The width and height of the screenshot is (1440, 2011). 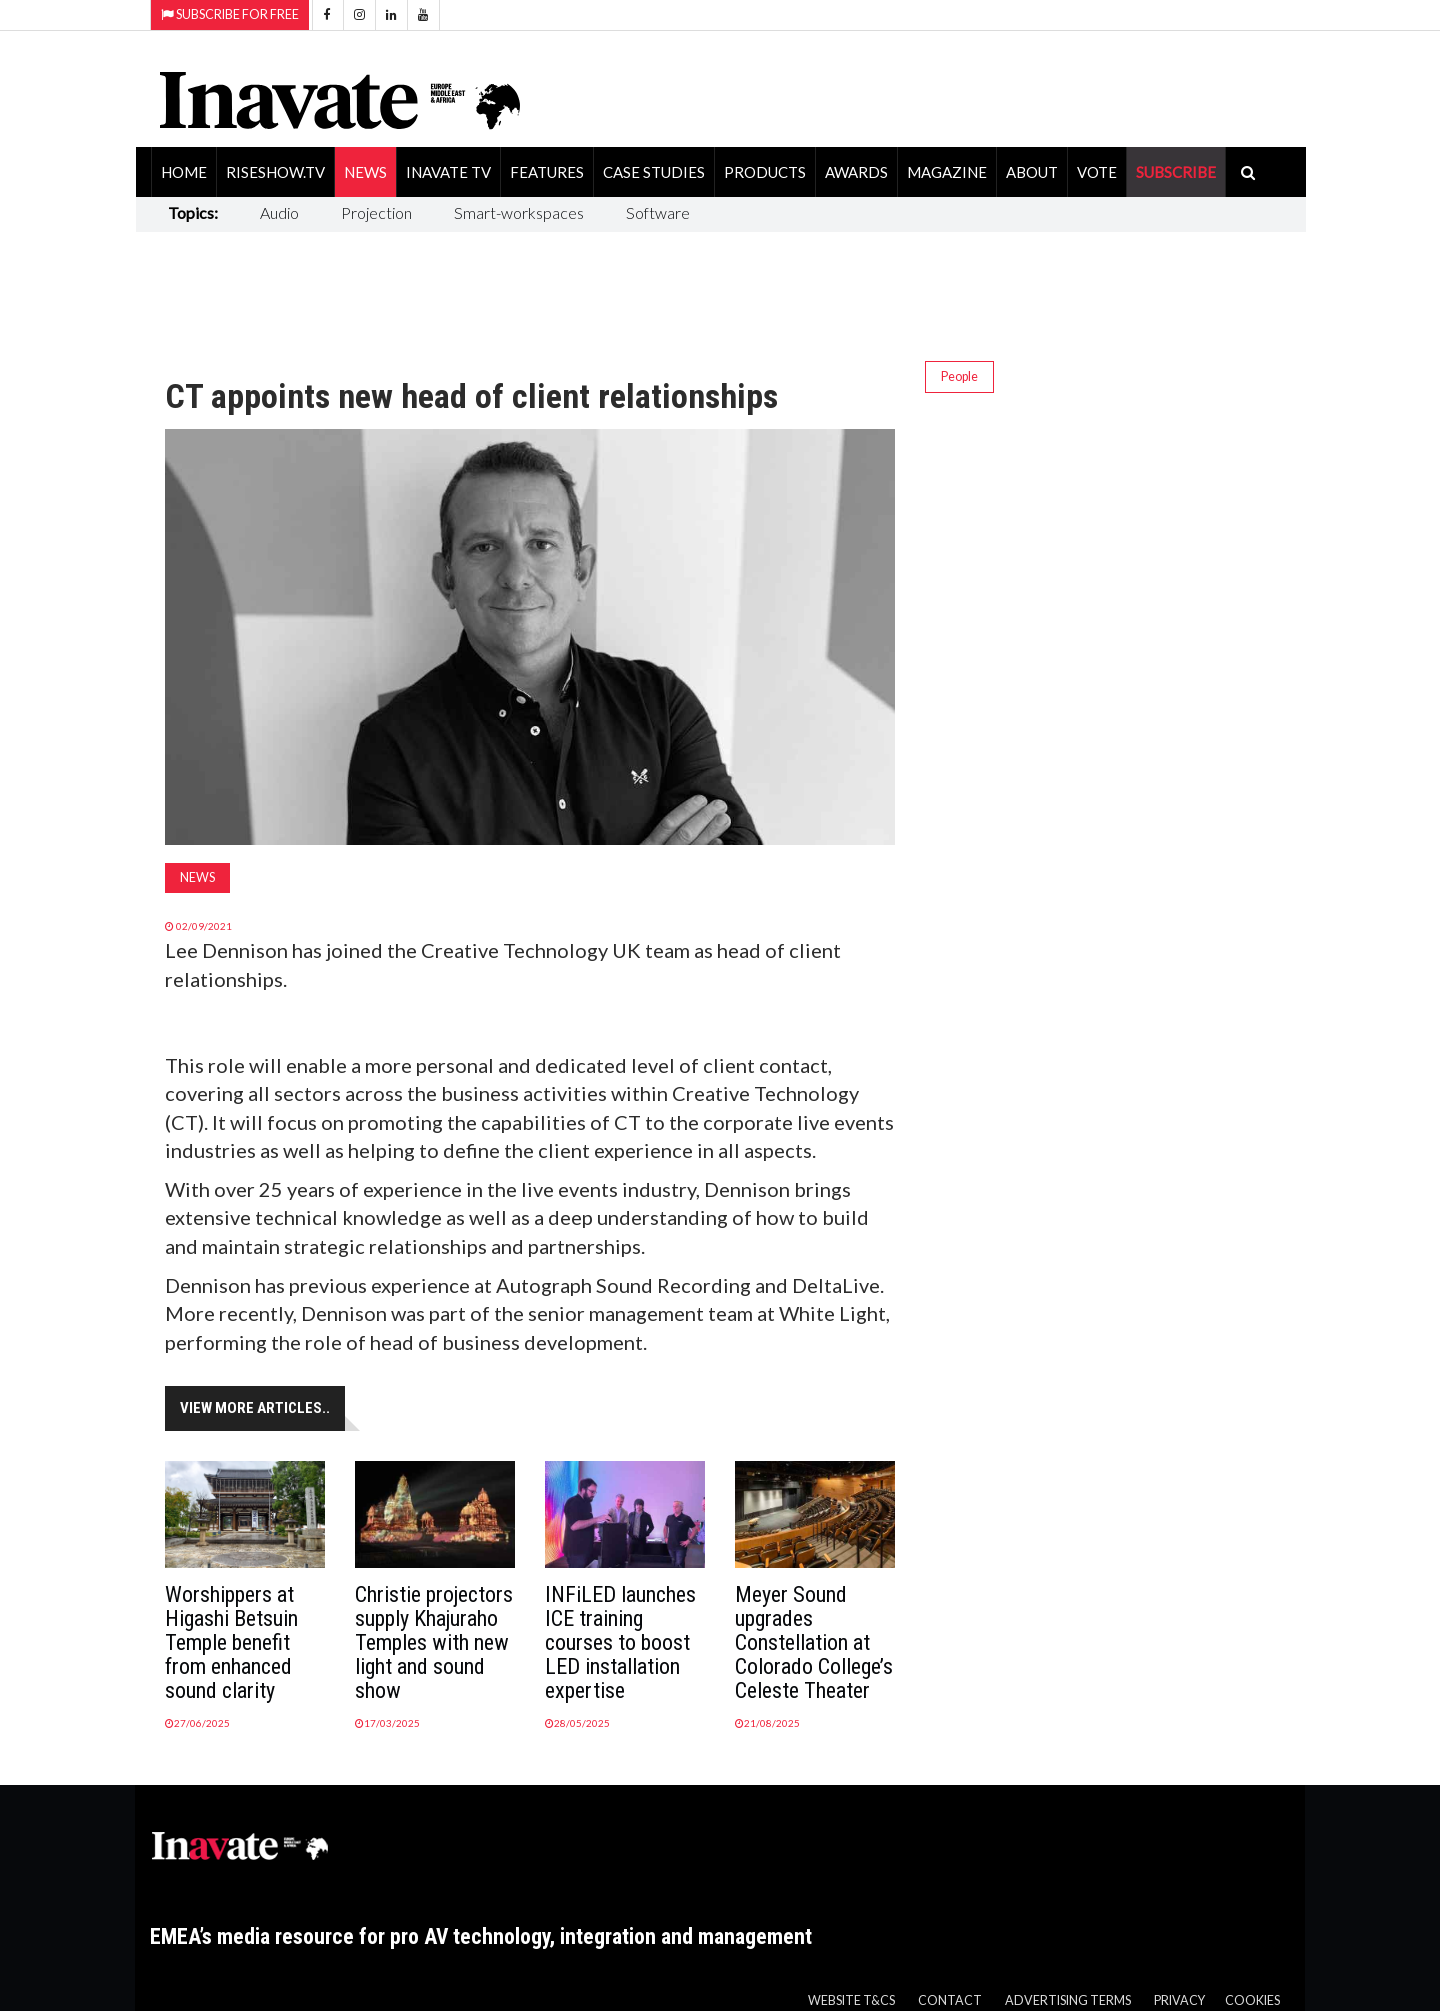 I want to click on About, so click(x=1032, y=172).